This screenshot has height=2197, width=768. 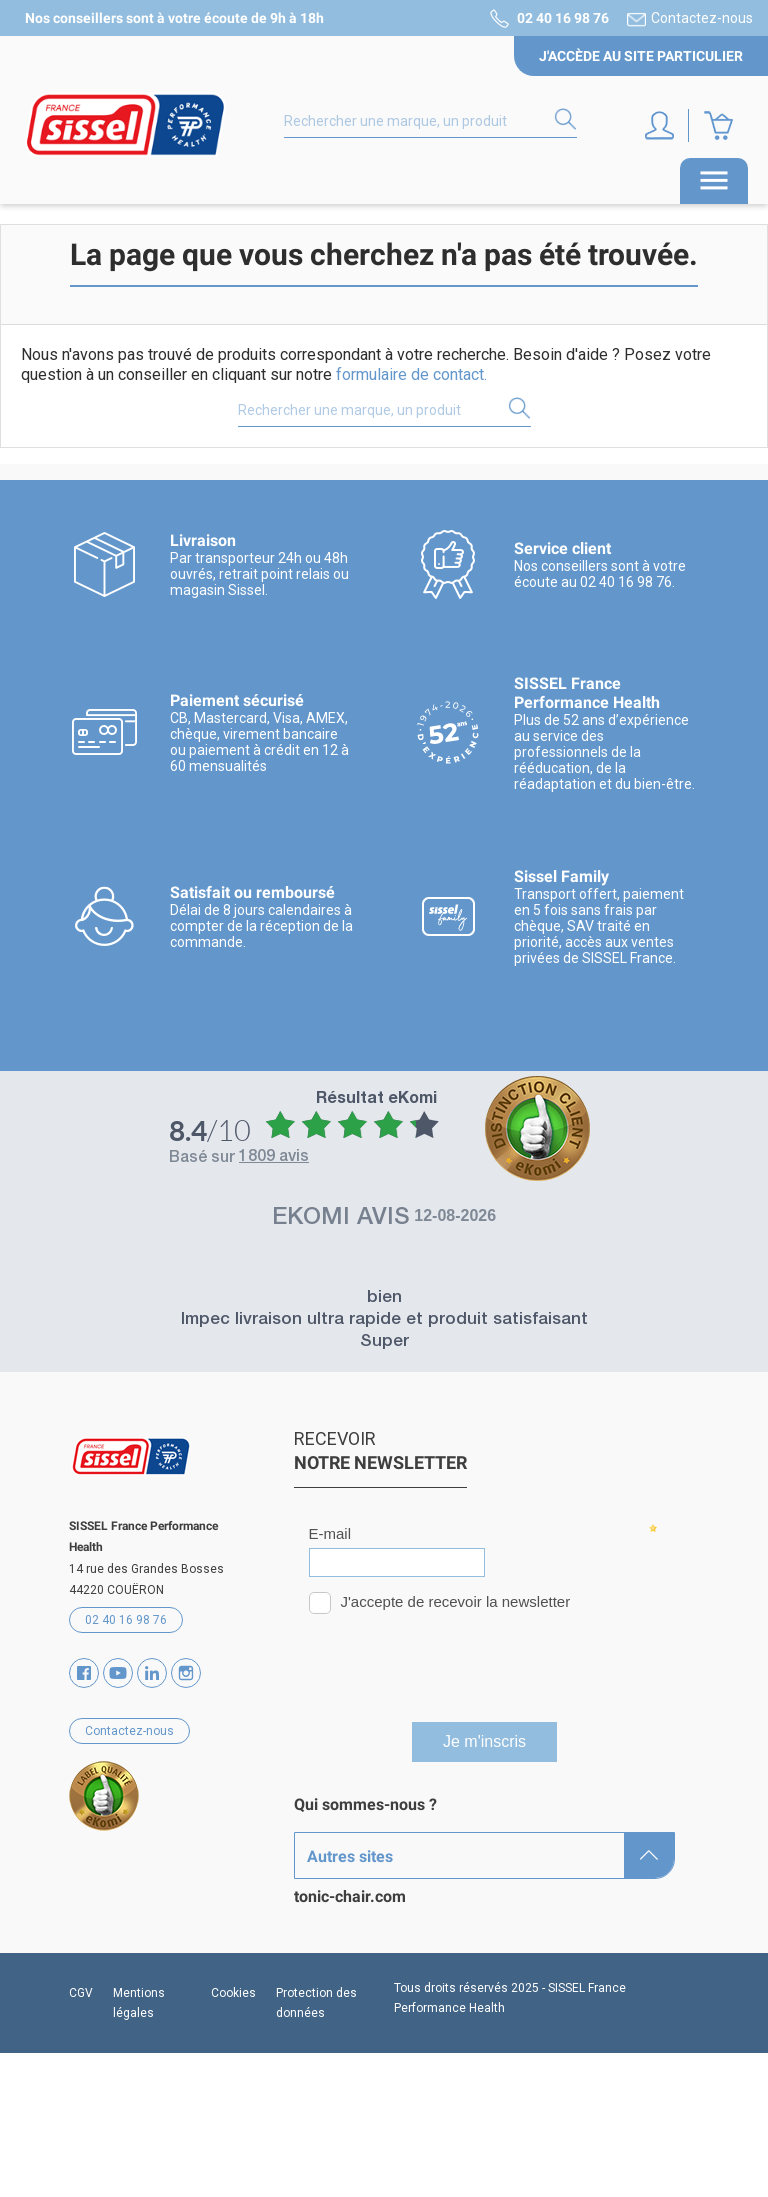 I want to click on CGV, so click(x=81, y=2137).